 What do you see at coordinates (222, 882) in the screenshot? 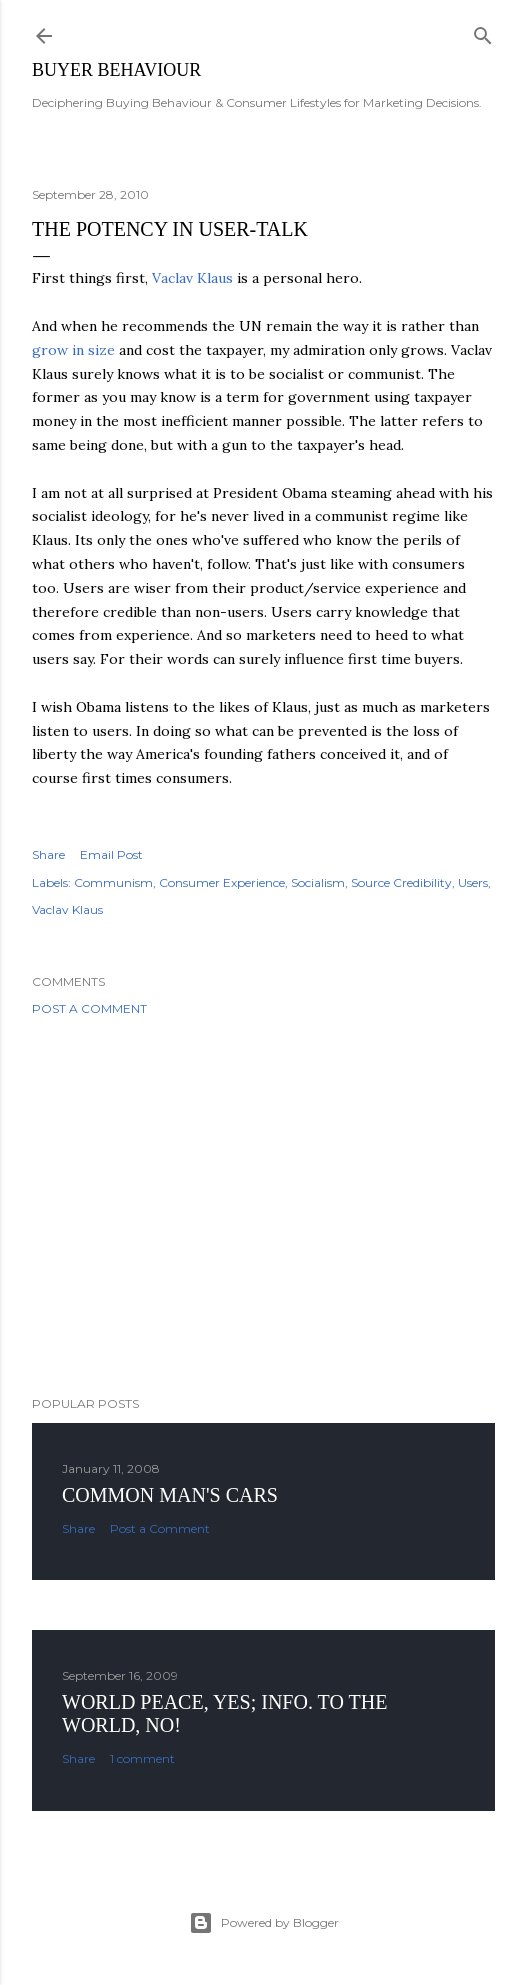
I see `Consumer Experience` at bounding box center [222, 882].